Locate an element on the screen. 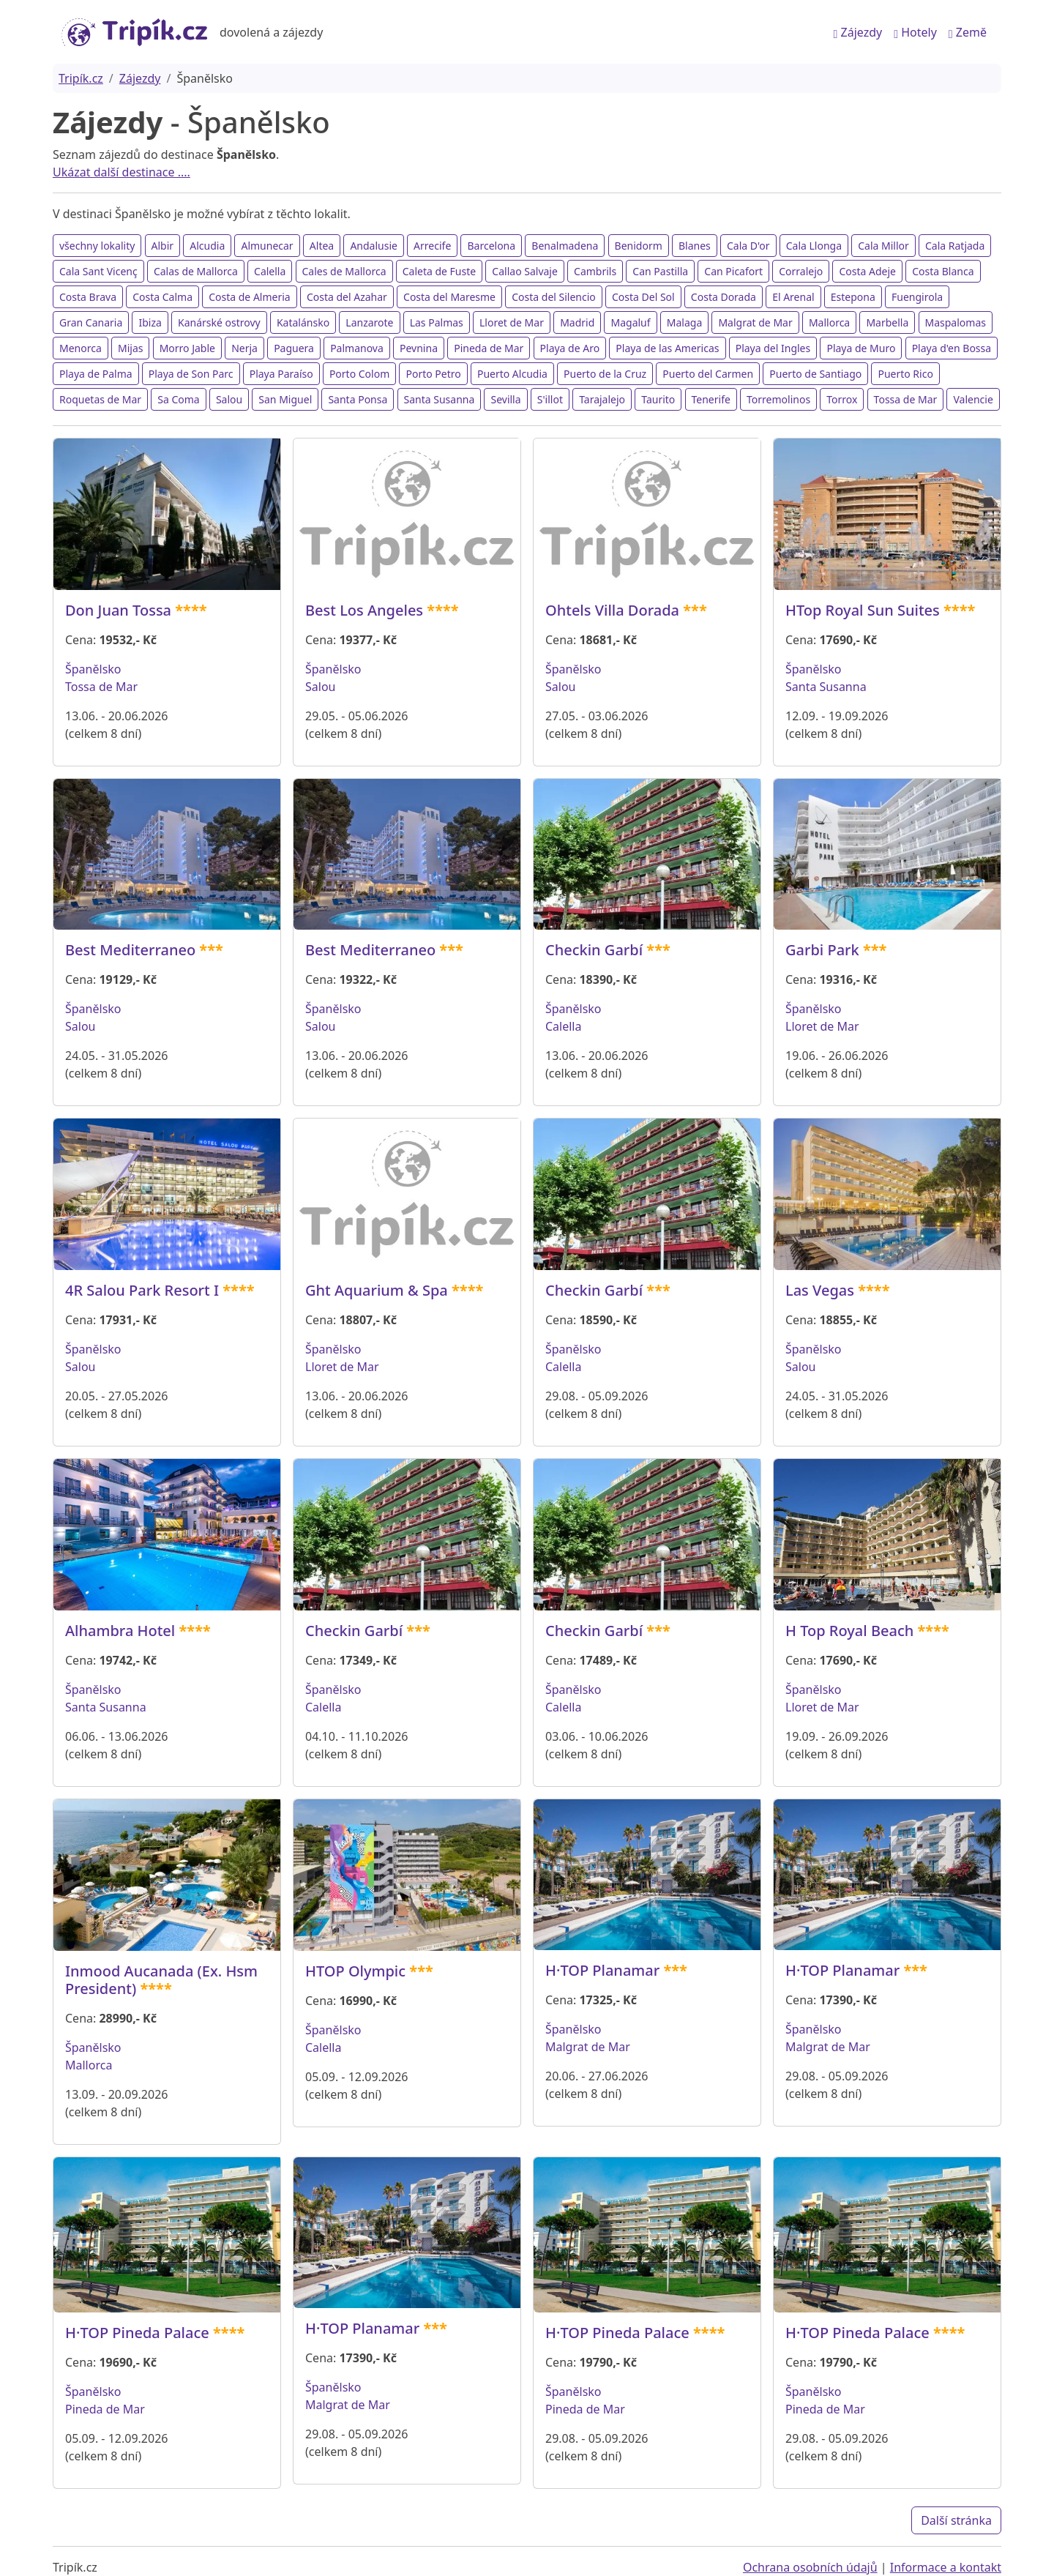  Puerto de Santiago is located at coordinates (815, 374).